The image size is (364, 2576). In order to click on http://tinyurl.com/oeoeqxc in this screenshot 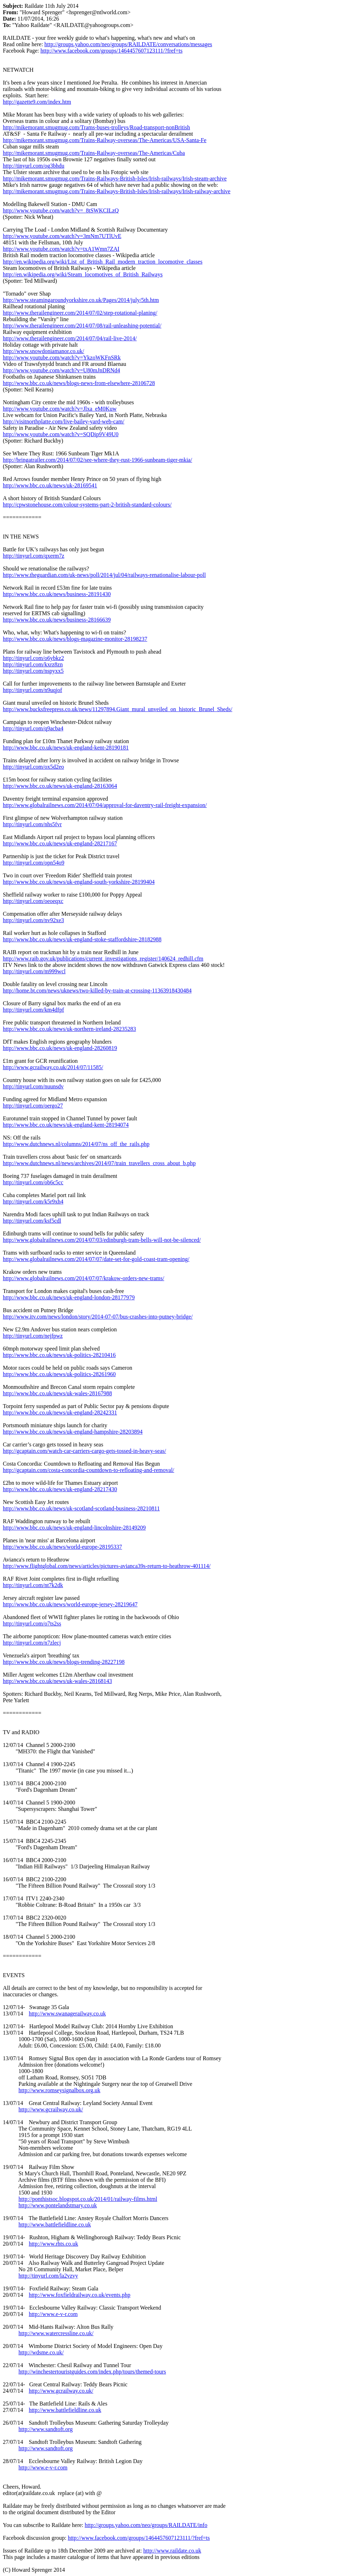, I will do `click(33, 901)`.